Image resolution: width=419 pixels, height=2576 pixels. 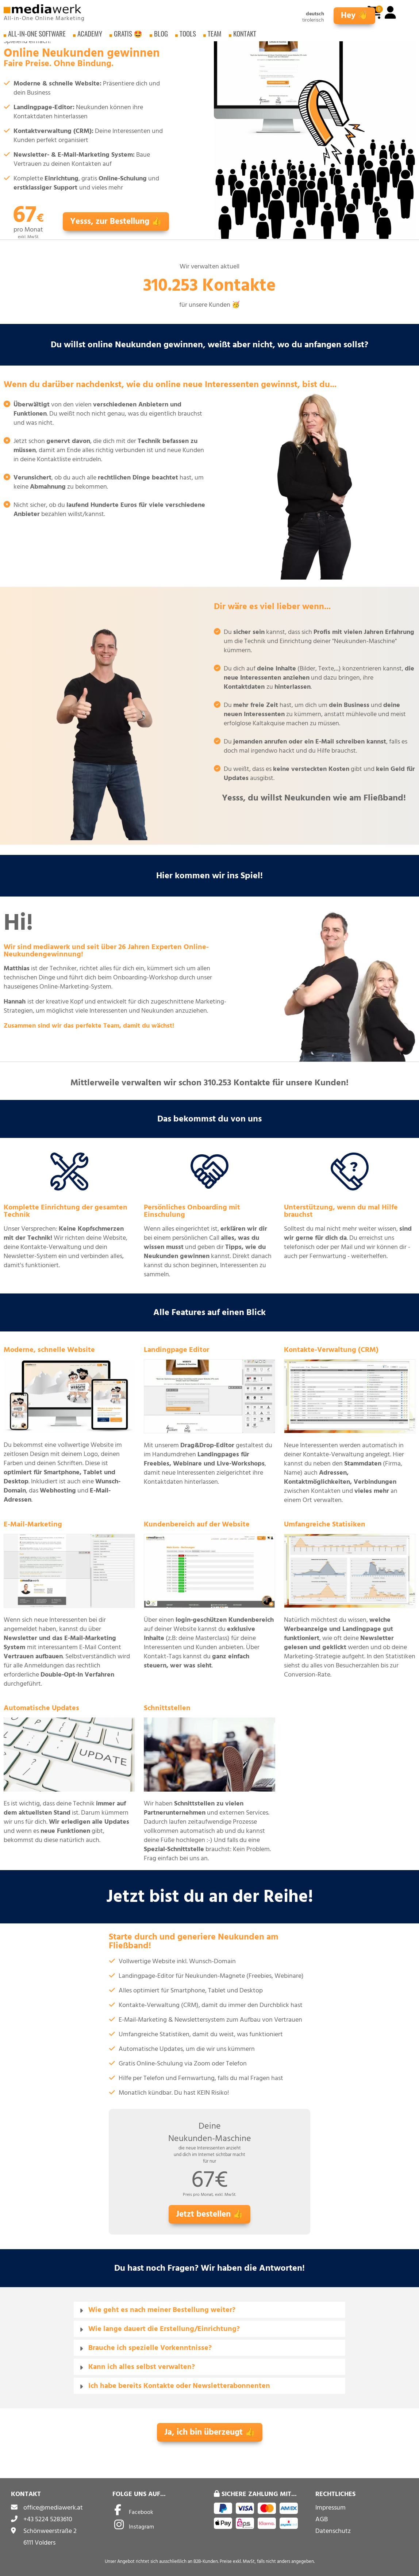 What do you see at coordinates (89, 36) in the screenshot?
I see `Academy` at bounding box center [89, 36].